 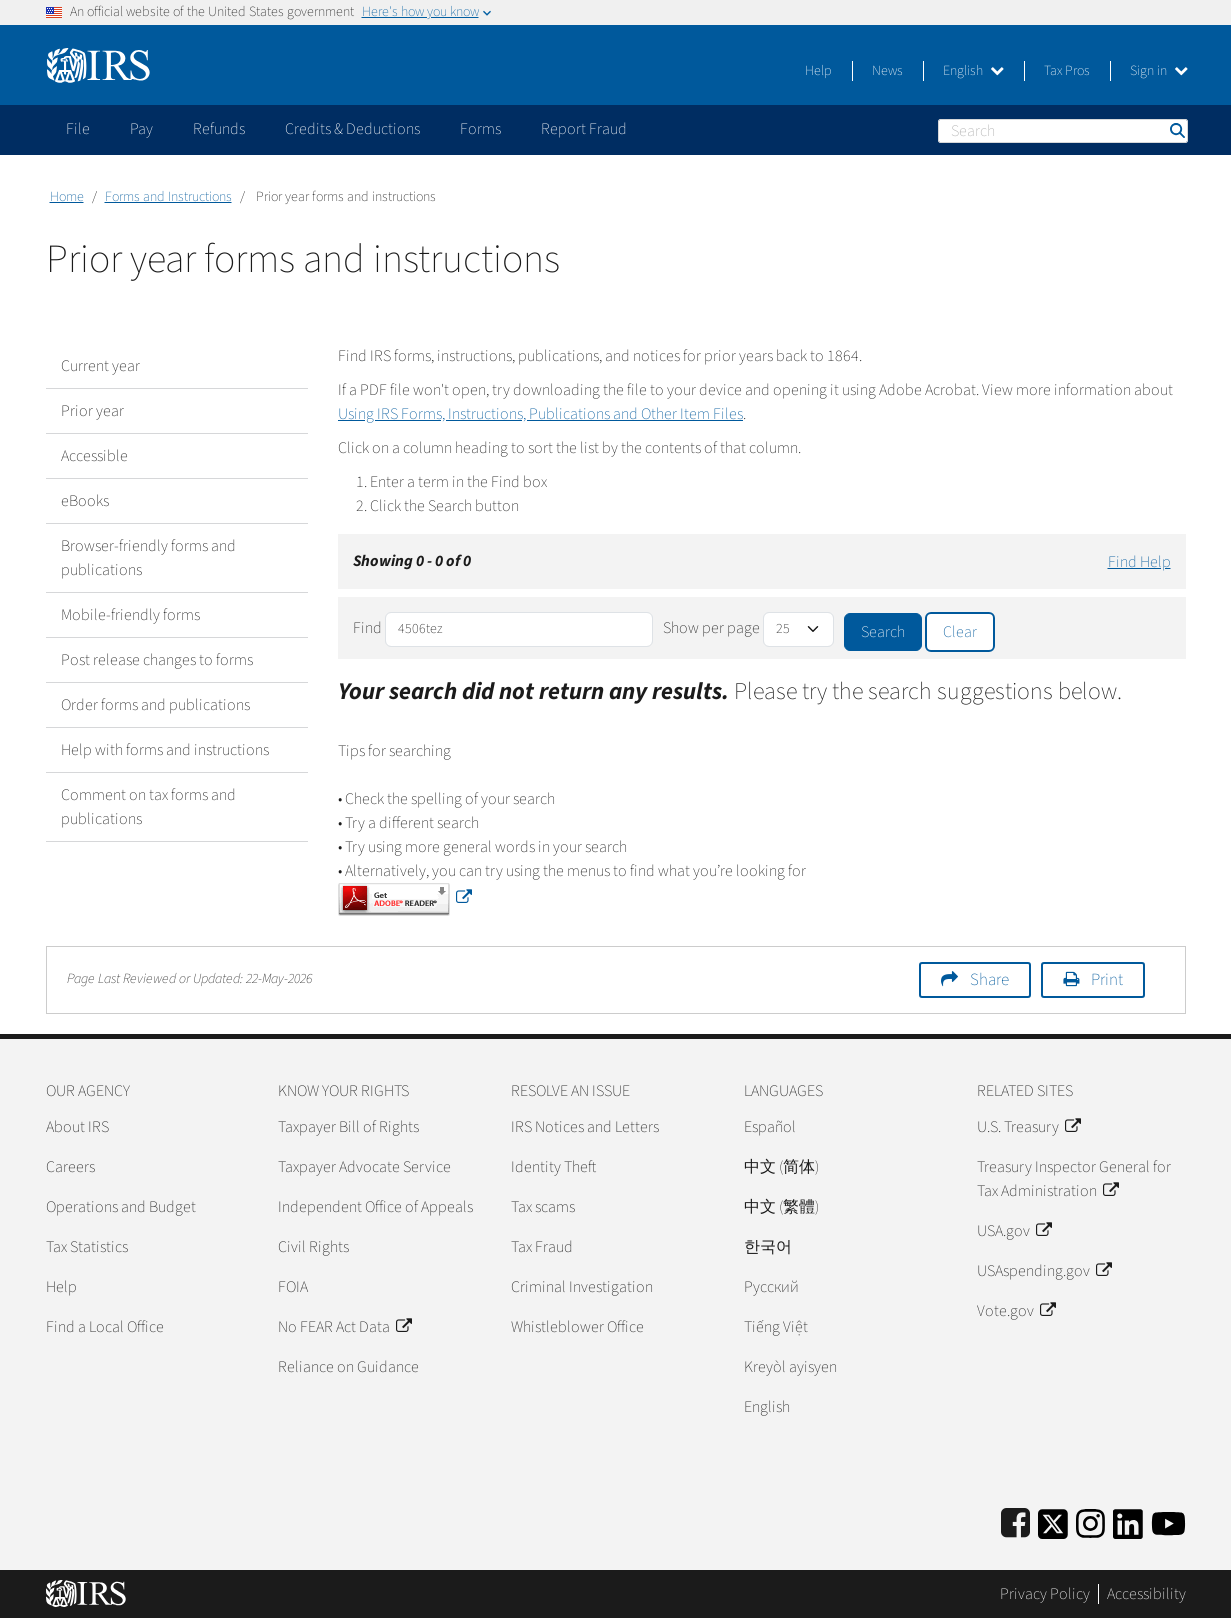 I want to click on Clear, so click(x=960, y=632).